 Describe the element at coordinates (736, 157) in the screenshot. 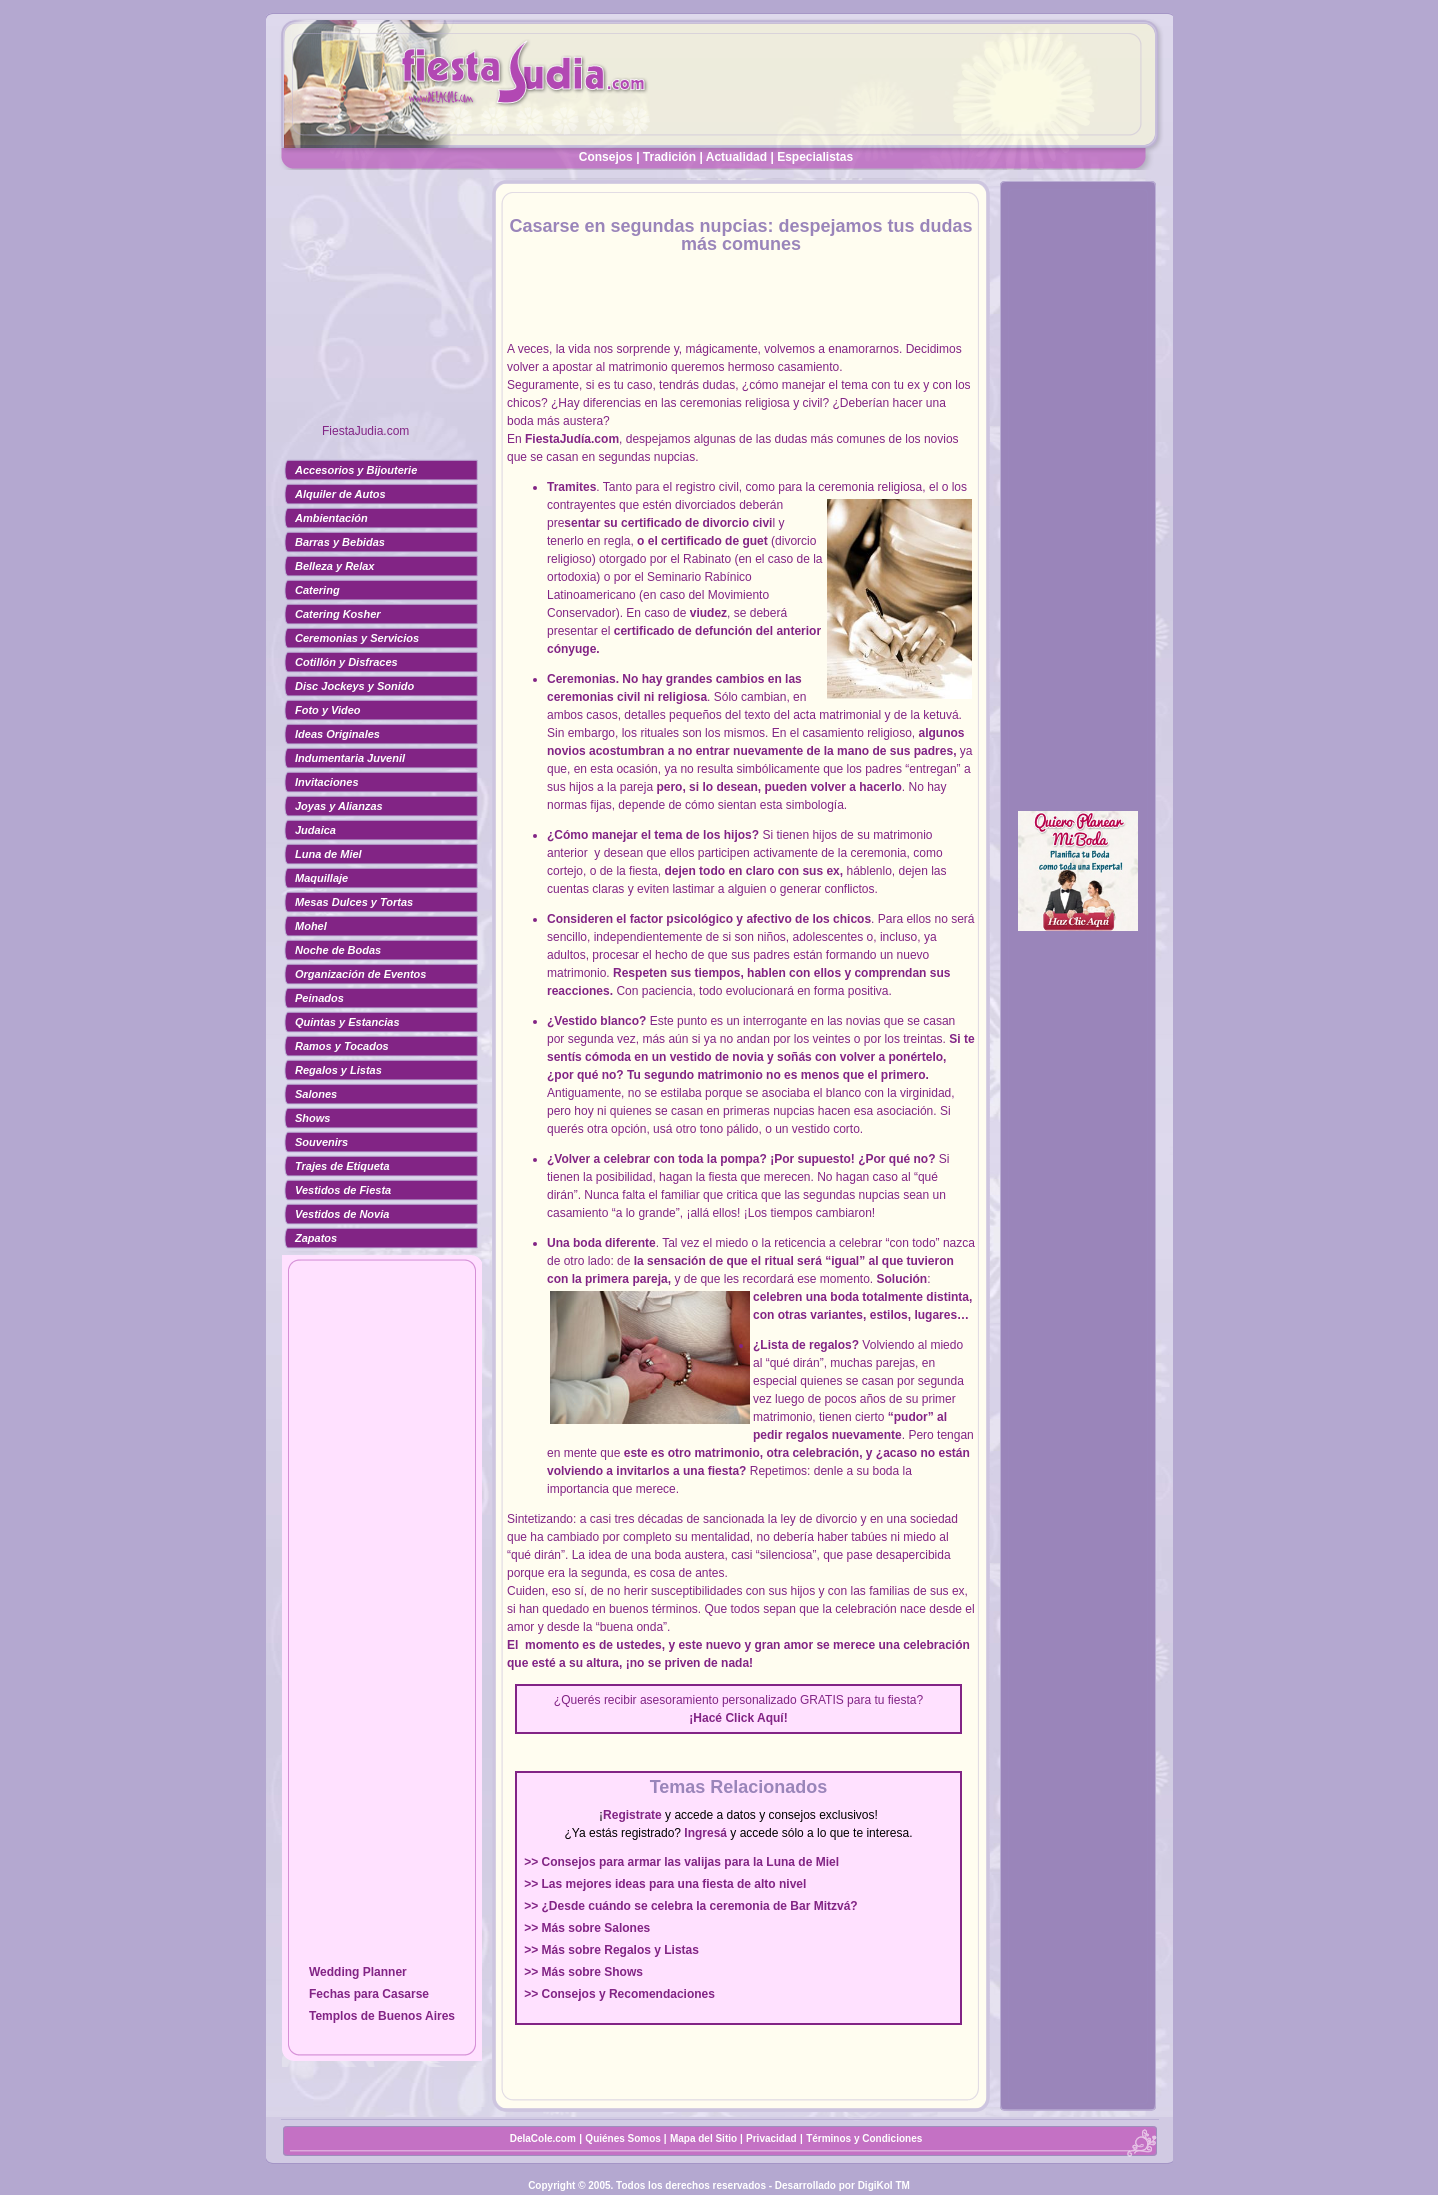

I see `Actualidad` at that location.